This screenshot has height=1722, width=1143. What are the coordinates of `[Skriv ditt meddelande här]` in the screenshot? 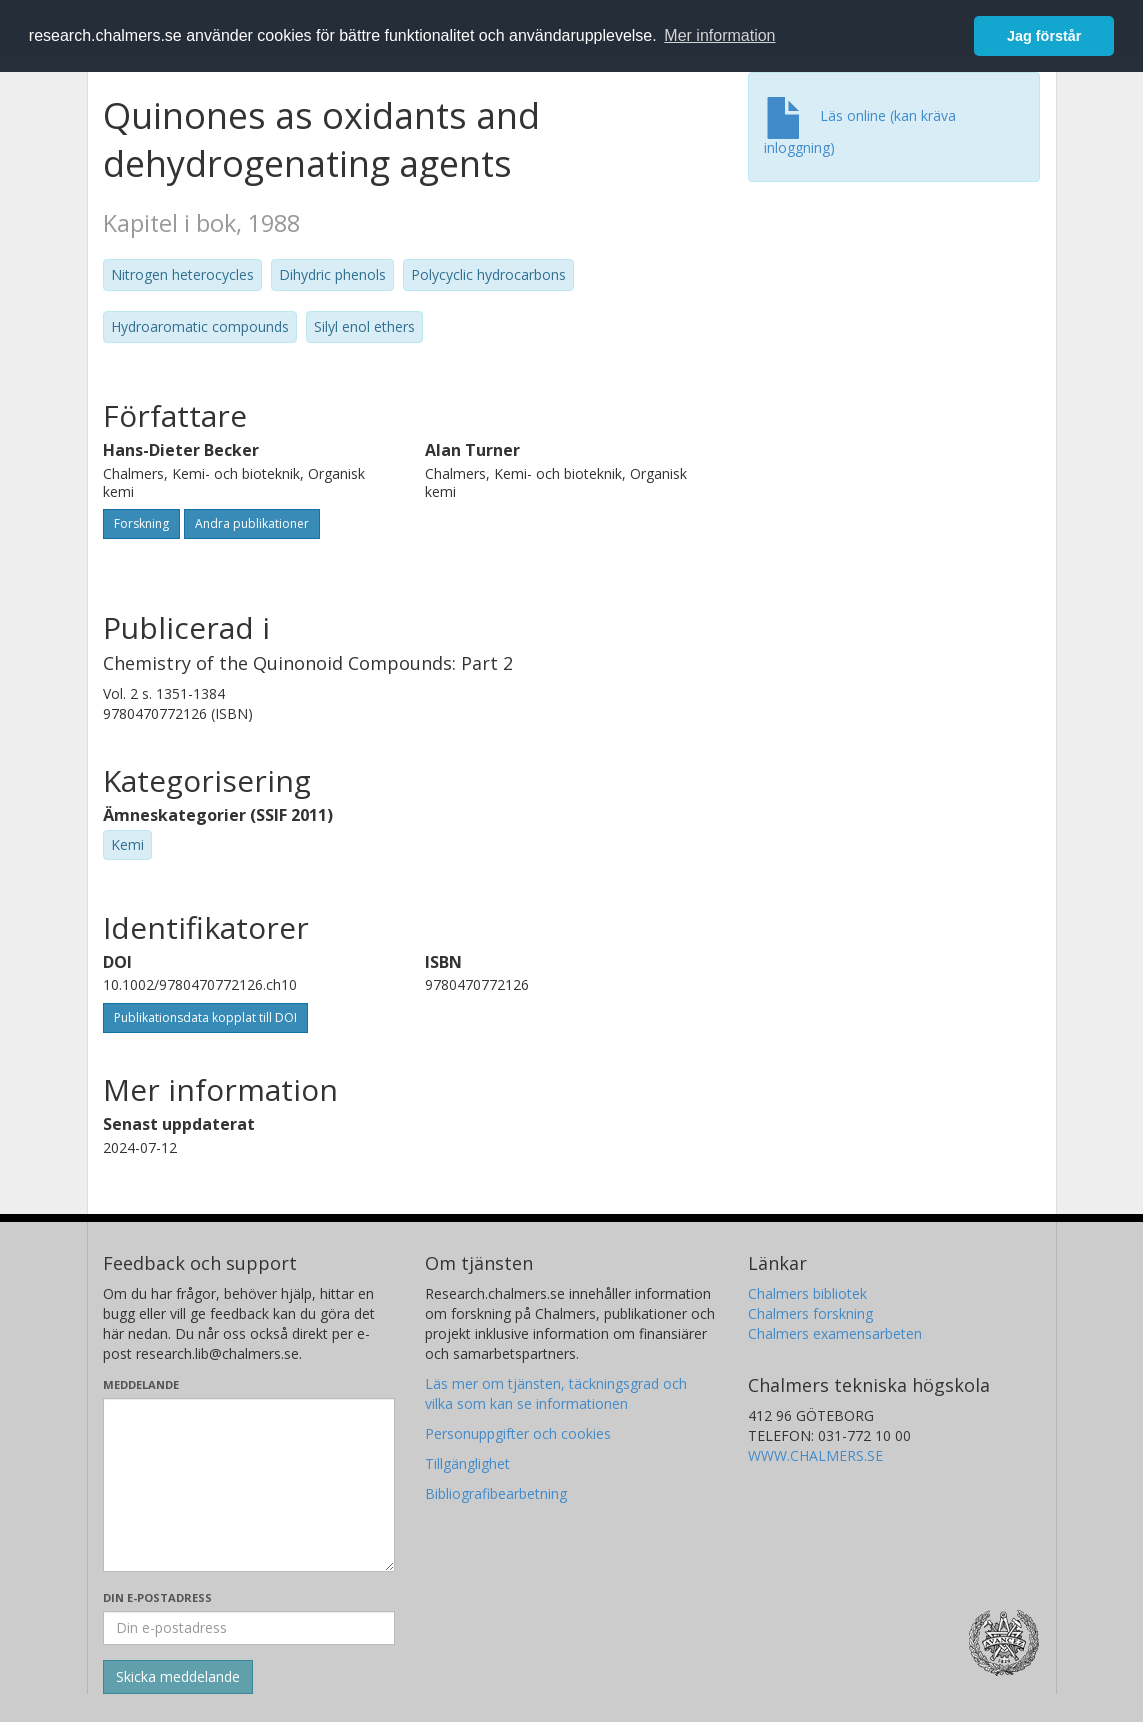 It's located at (249, 1485).